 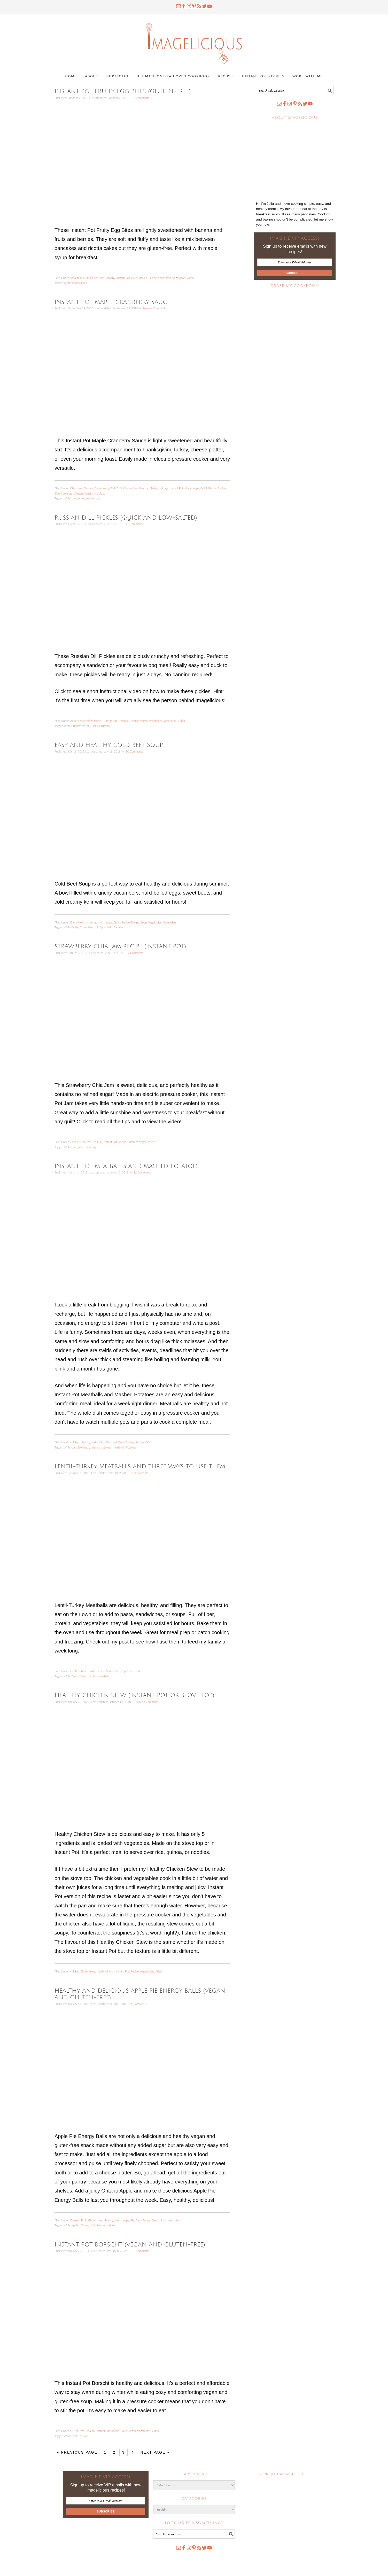 I want to click on Pasta, so click(x=92, y=1671).